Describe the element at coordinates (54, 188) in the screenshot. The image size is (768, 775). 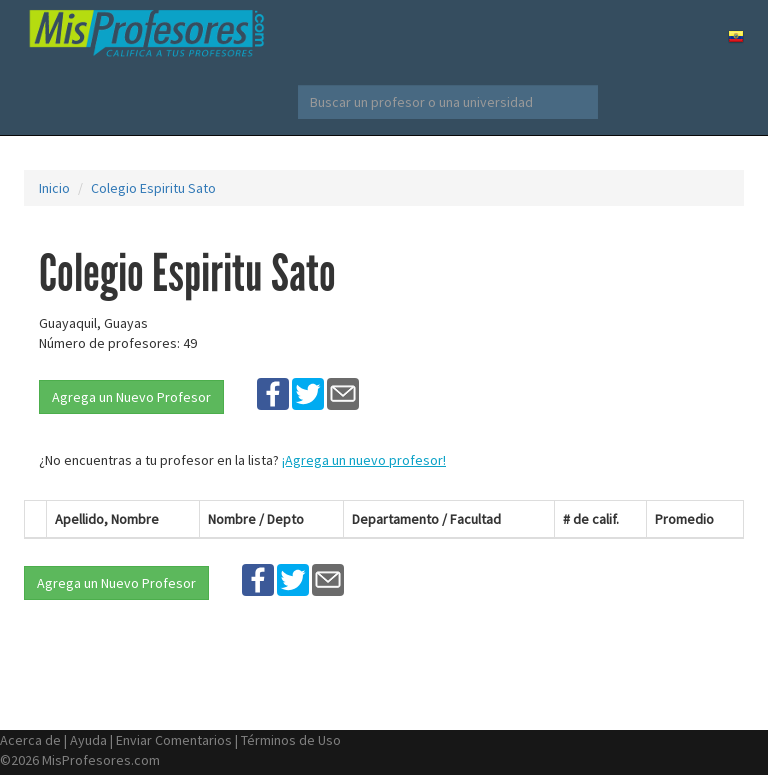
I see `Inicio` at that location.